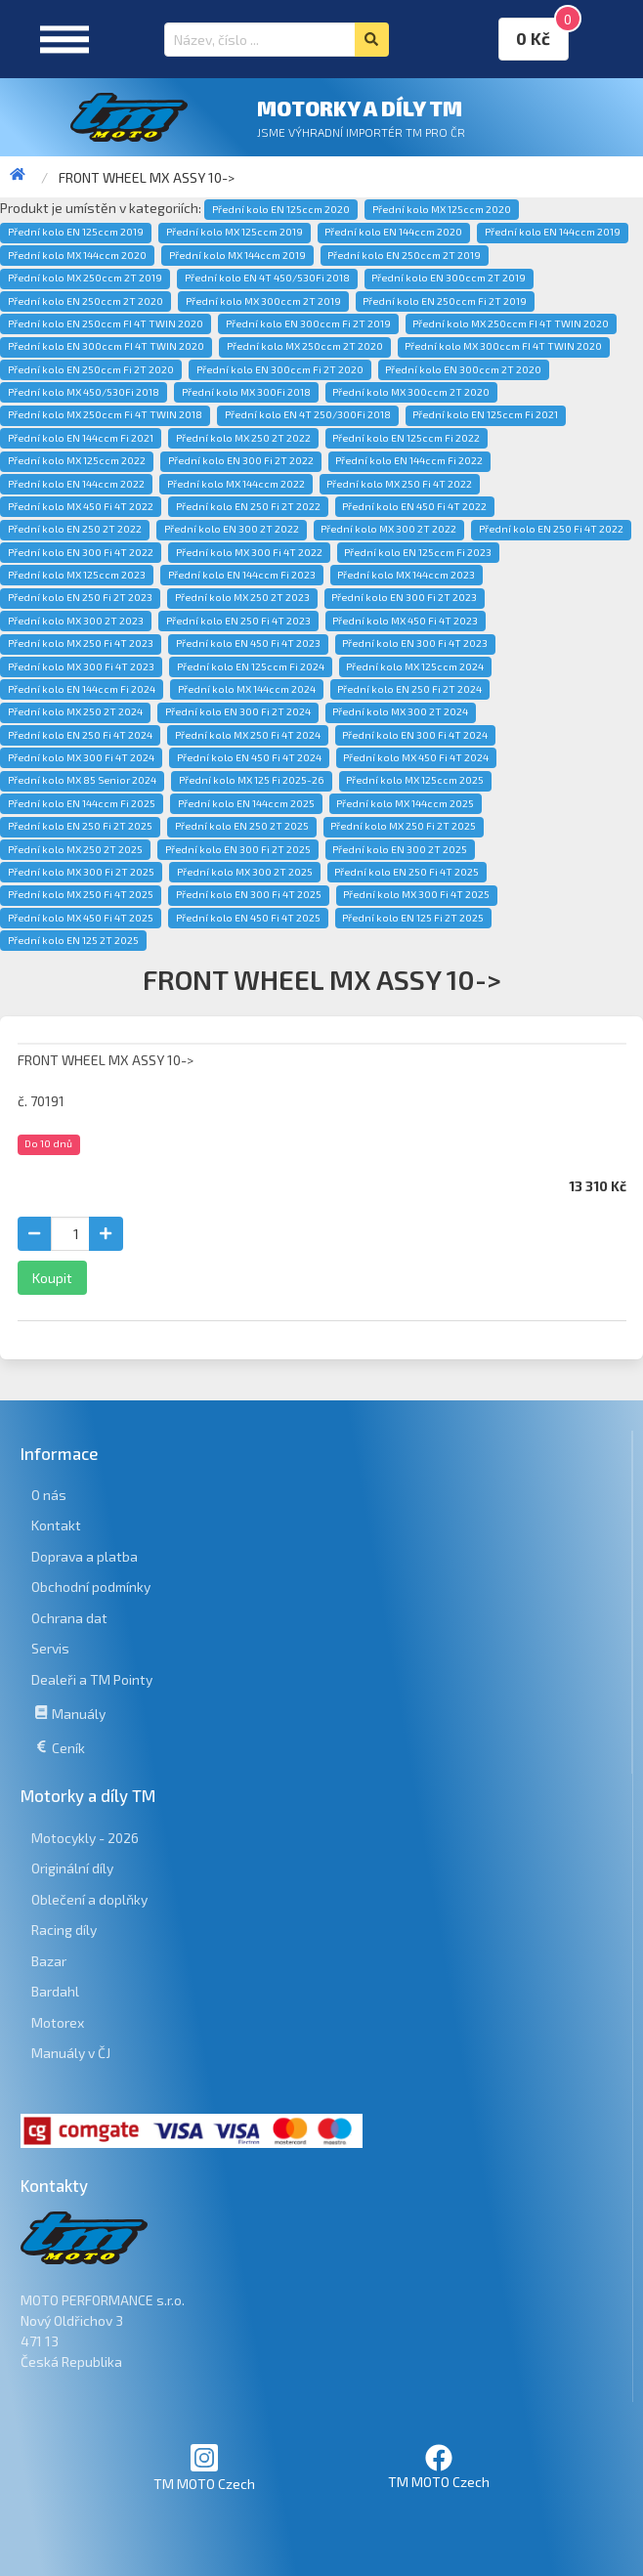  I want to click on Přední kolo EN 250 Fi 4T 2022, so click(551, 529).